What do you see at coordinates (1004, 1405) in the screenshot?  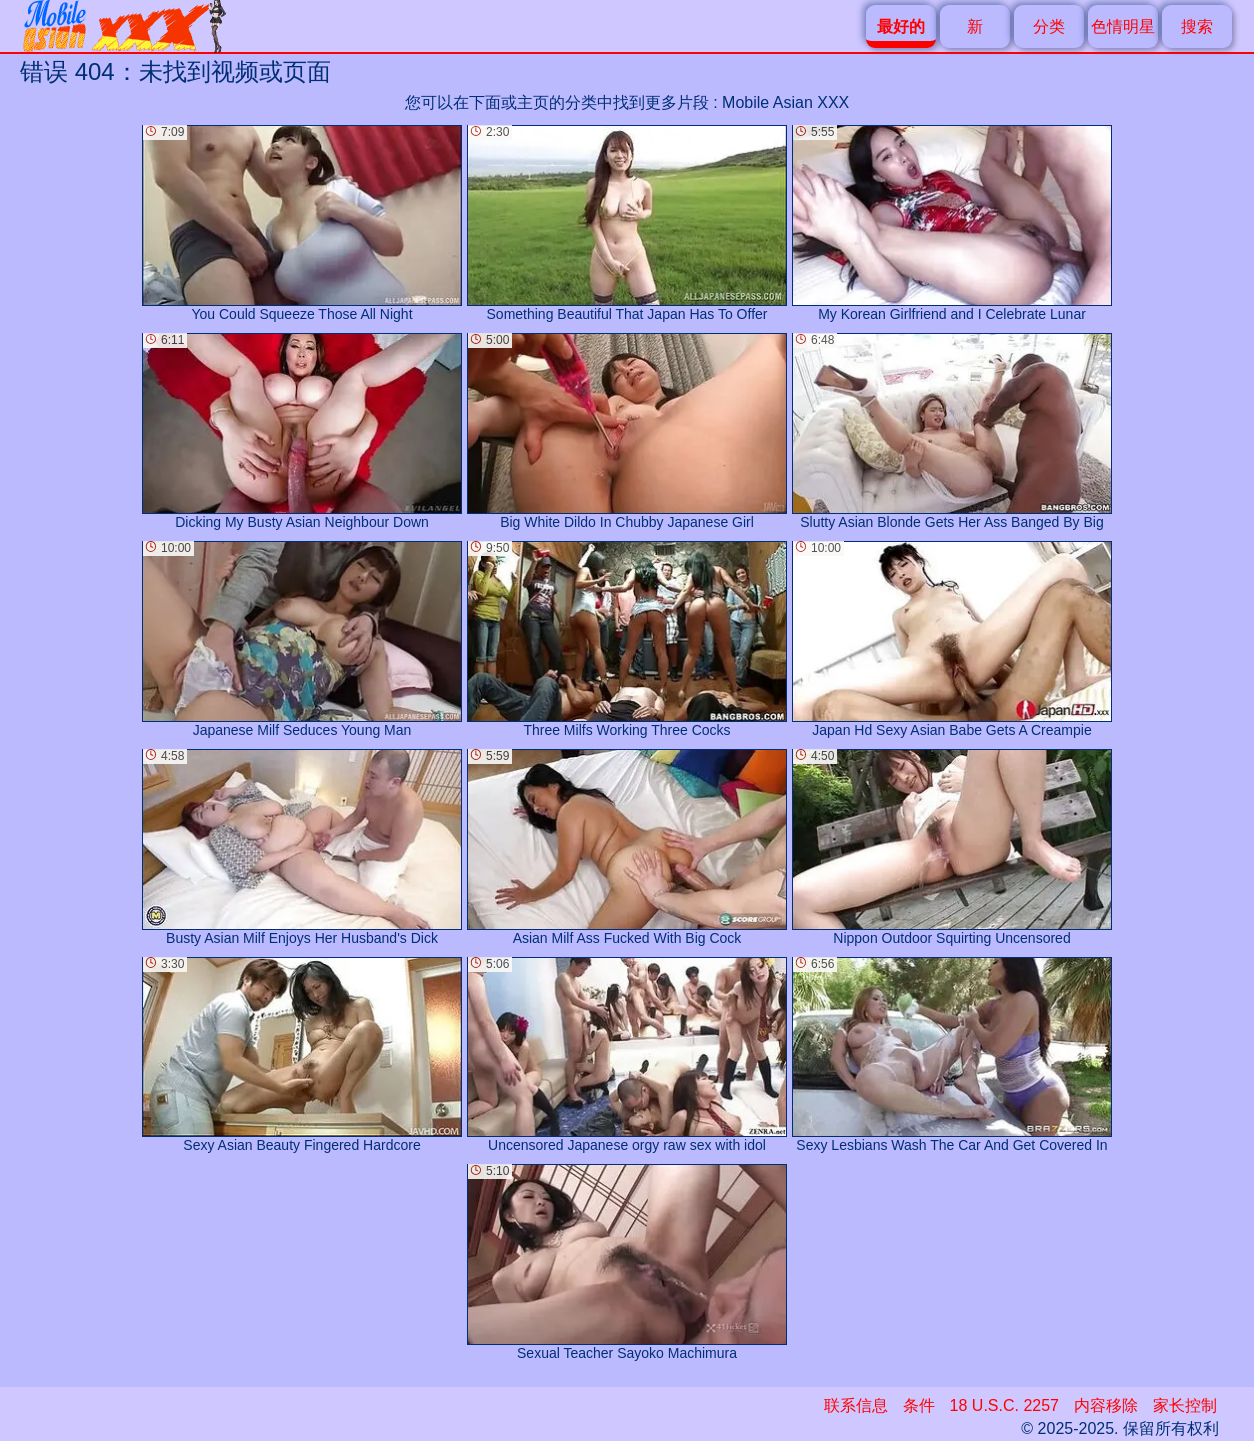 I see `18 U.S.C. 2257` at bounding box center [1004, 1405].